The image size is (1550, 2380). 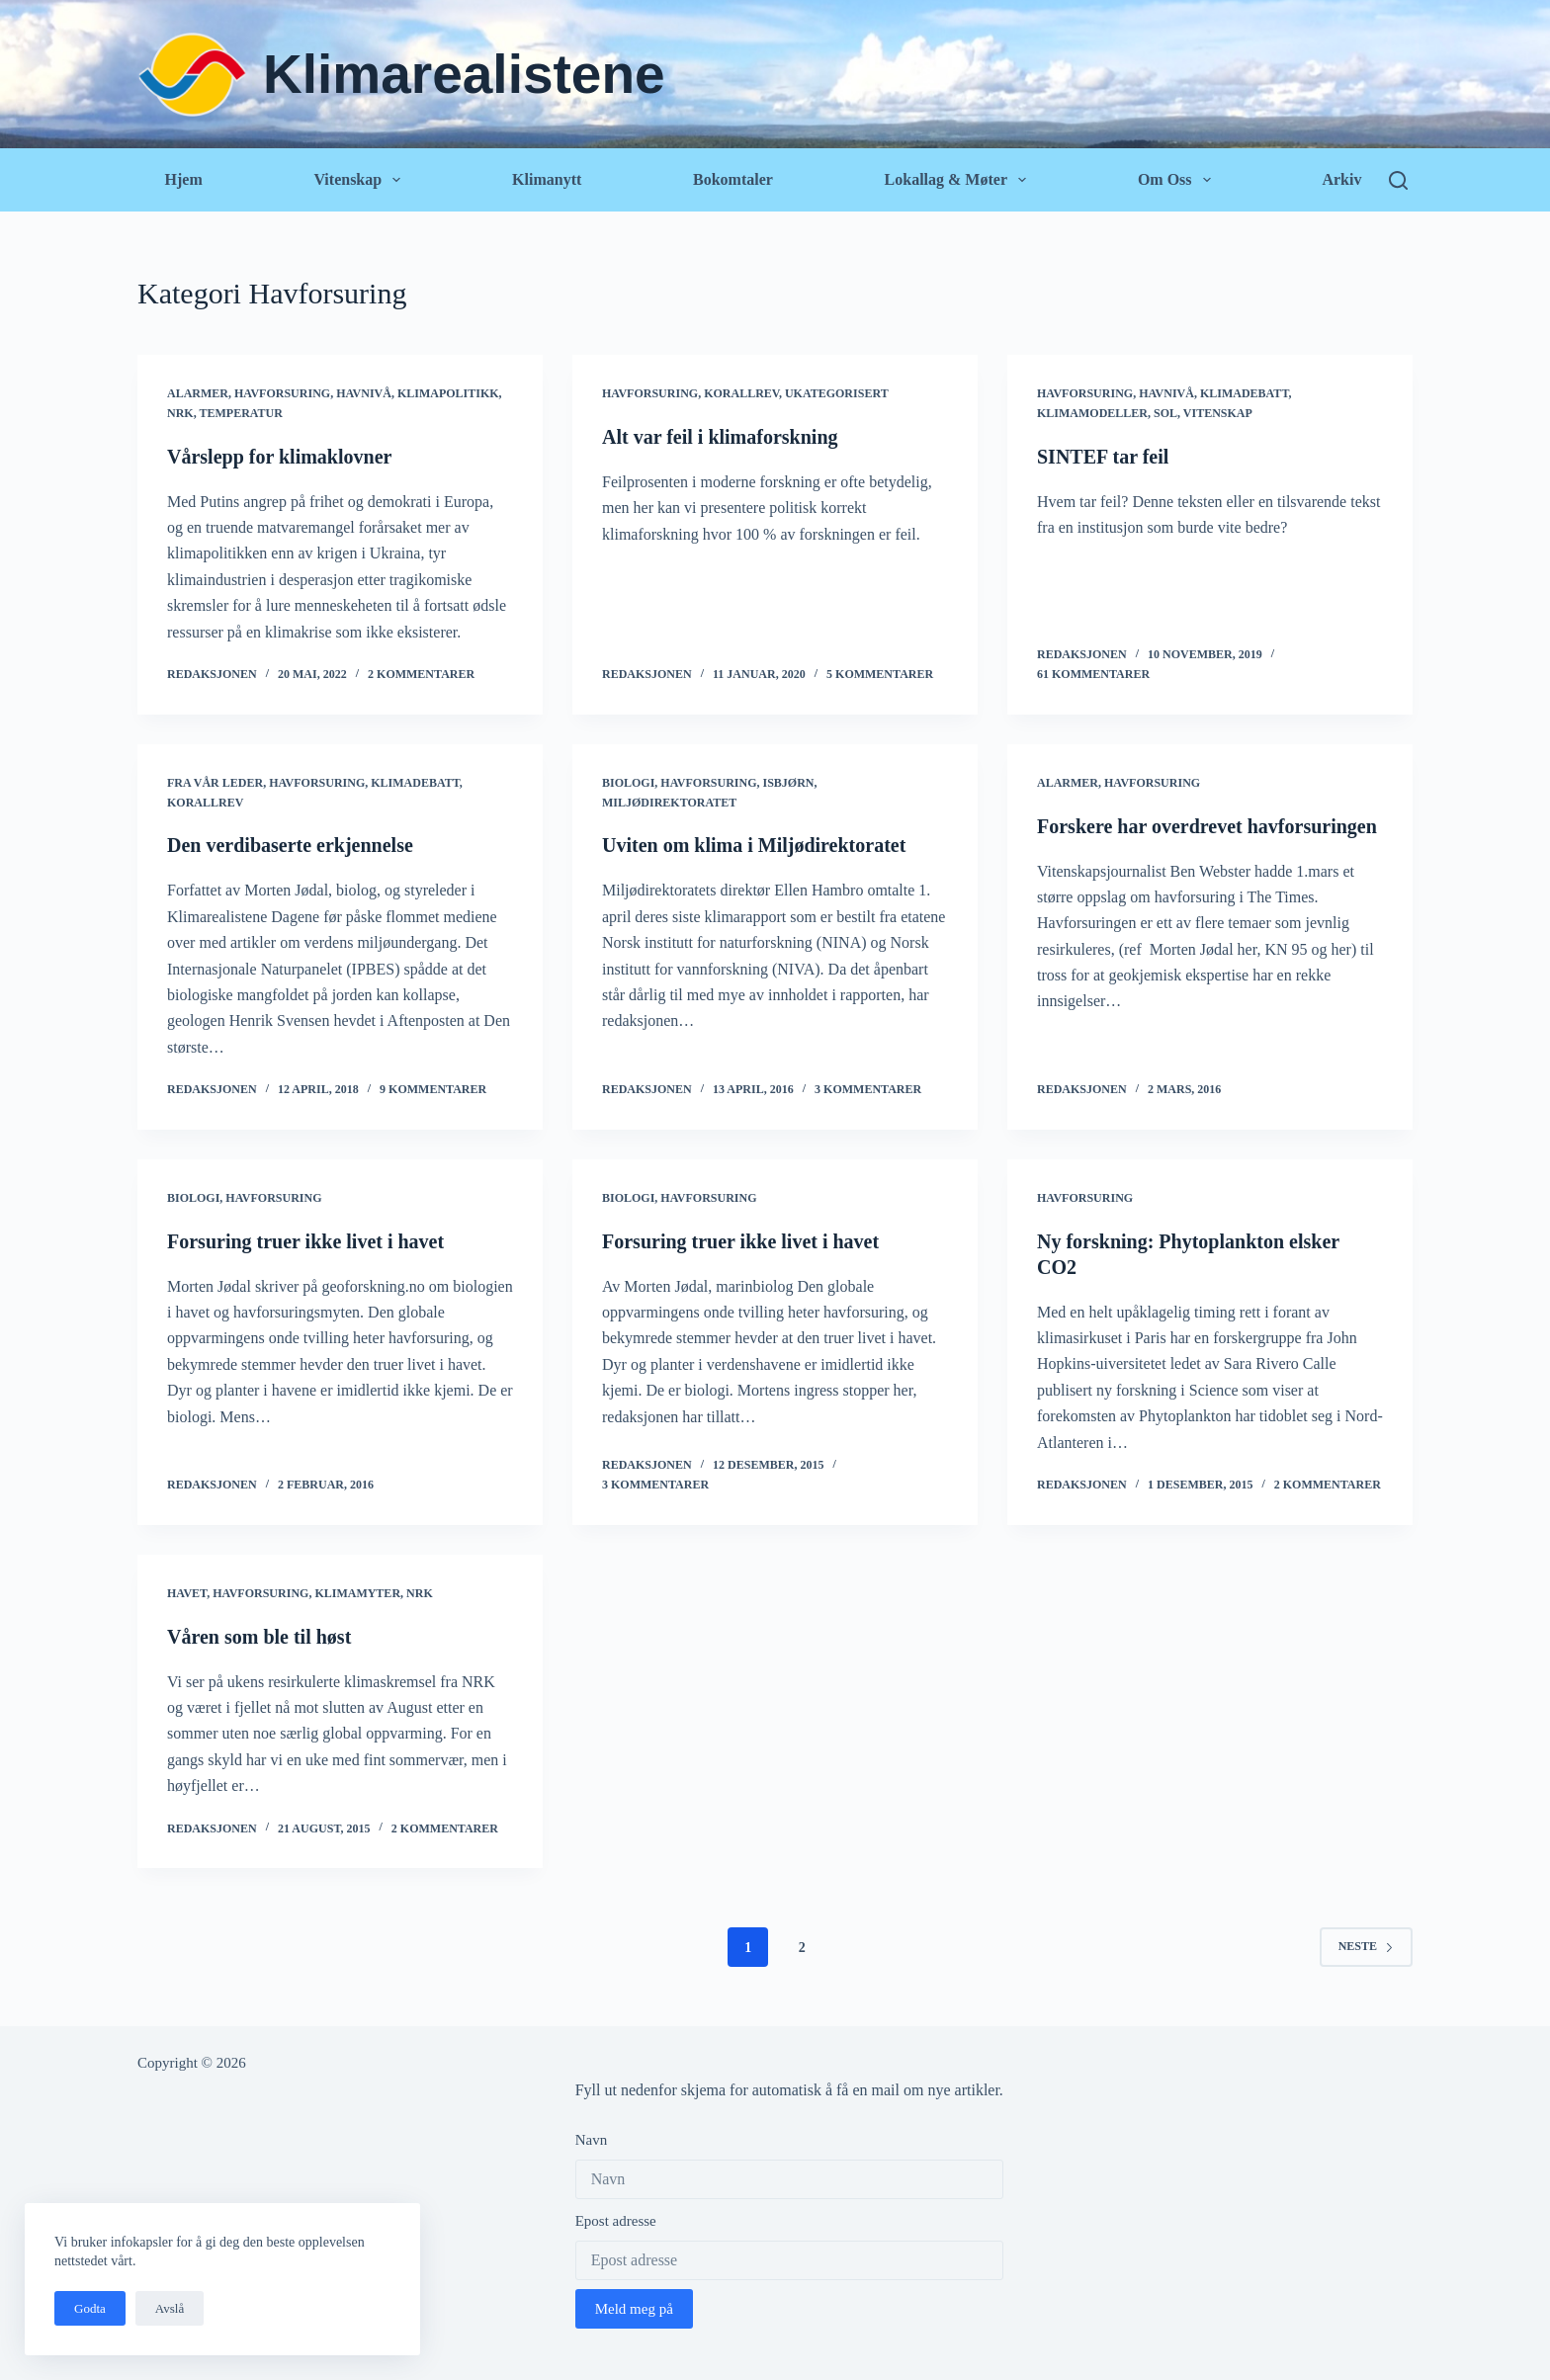 What do you see at coordinates (959, 180) in the screenshot?
I see `Lokallag & Møter` at bounding box center [959, 180].